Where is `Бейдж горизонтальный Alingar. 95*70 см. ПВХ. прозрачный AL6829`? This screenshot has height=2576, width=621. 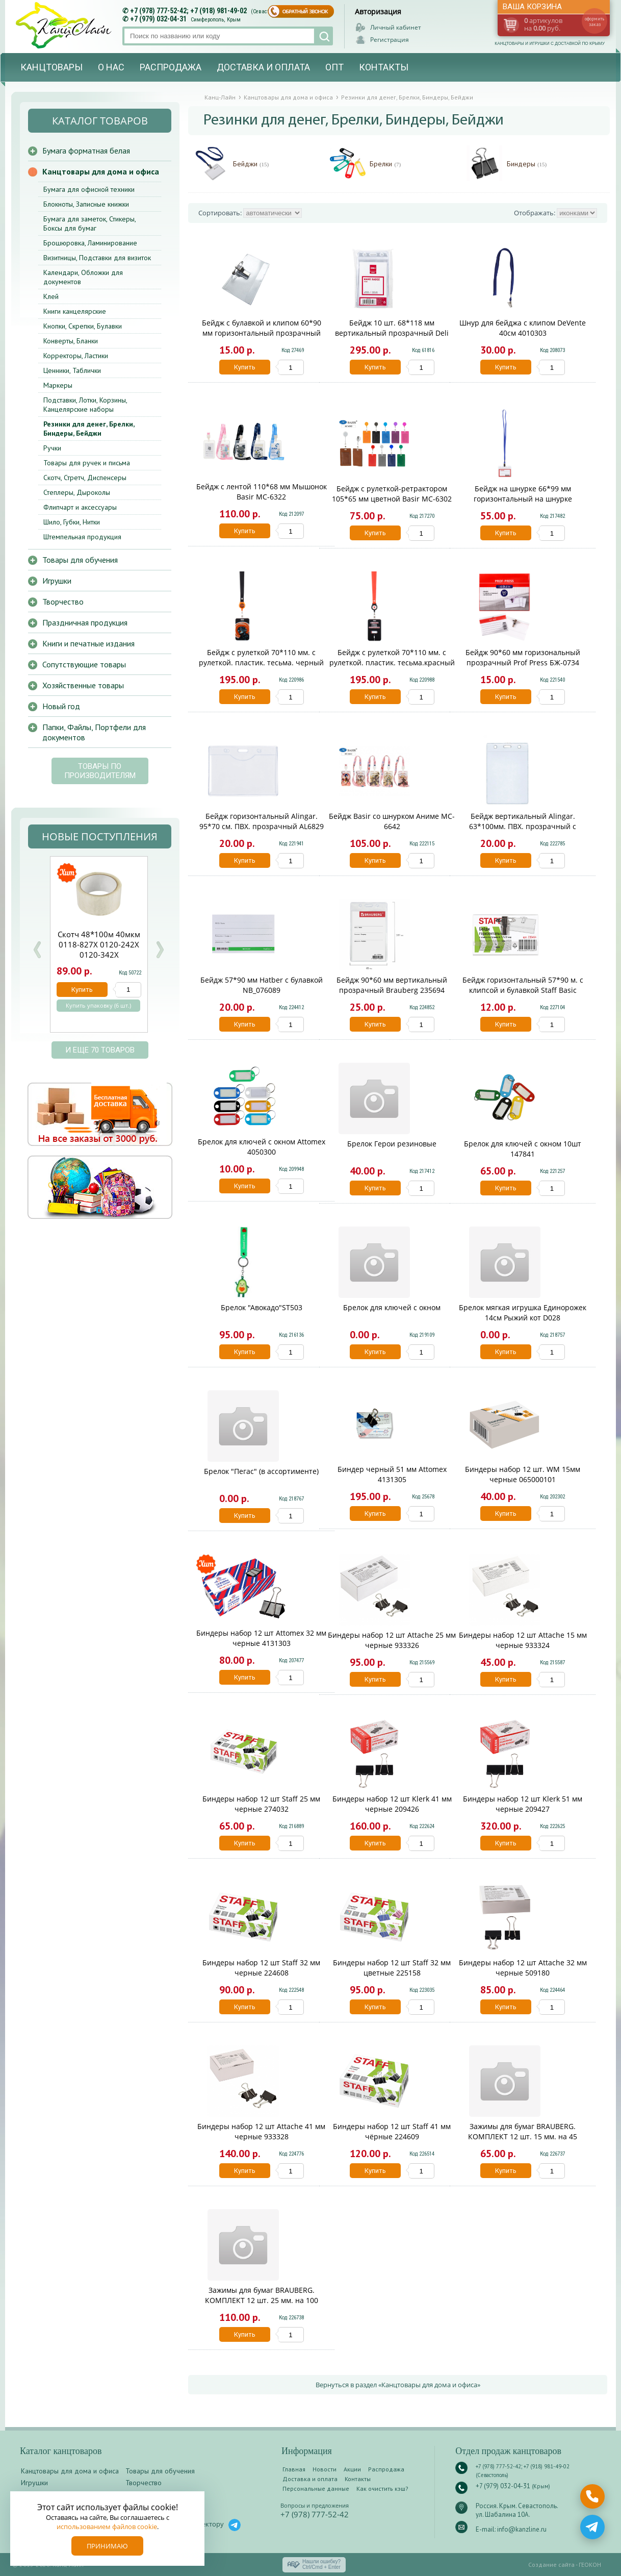 Бейдж горизонтальный Alingar. 95*70 см. ПВХ. прозрачный AL6829 is located at coordinates (261, 821).